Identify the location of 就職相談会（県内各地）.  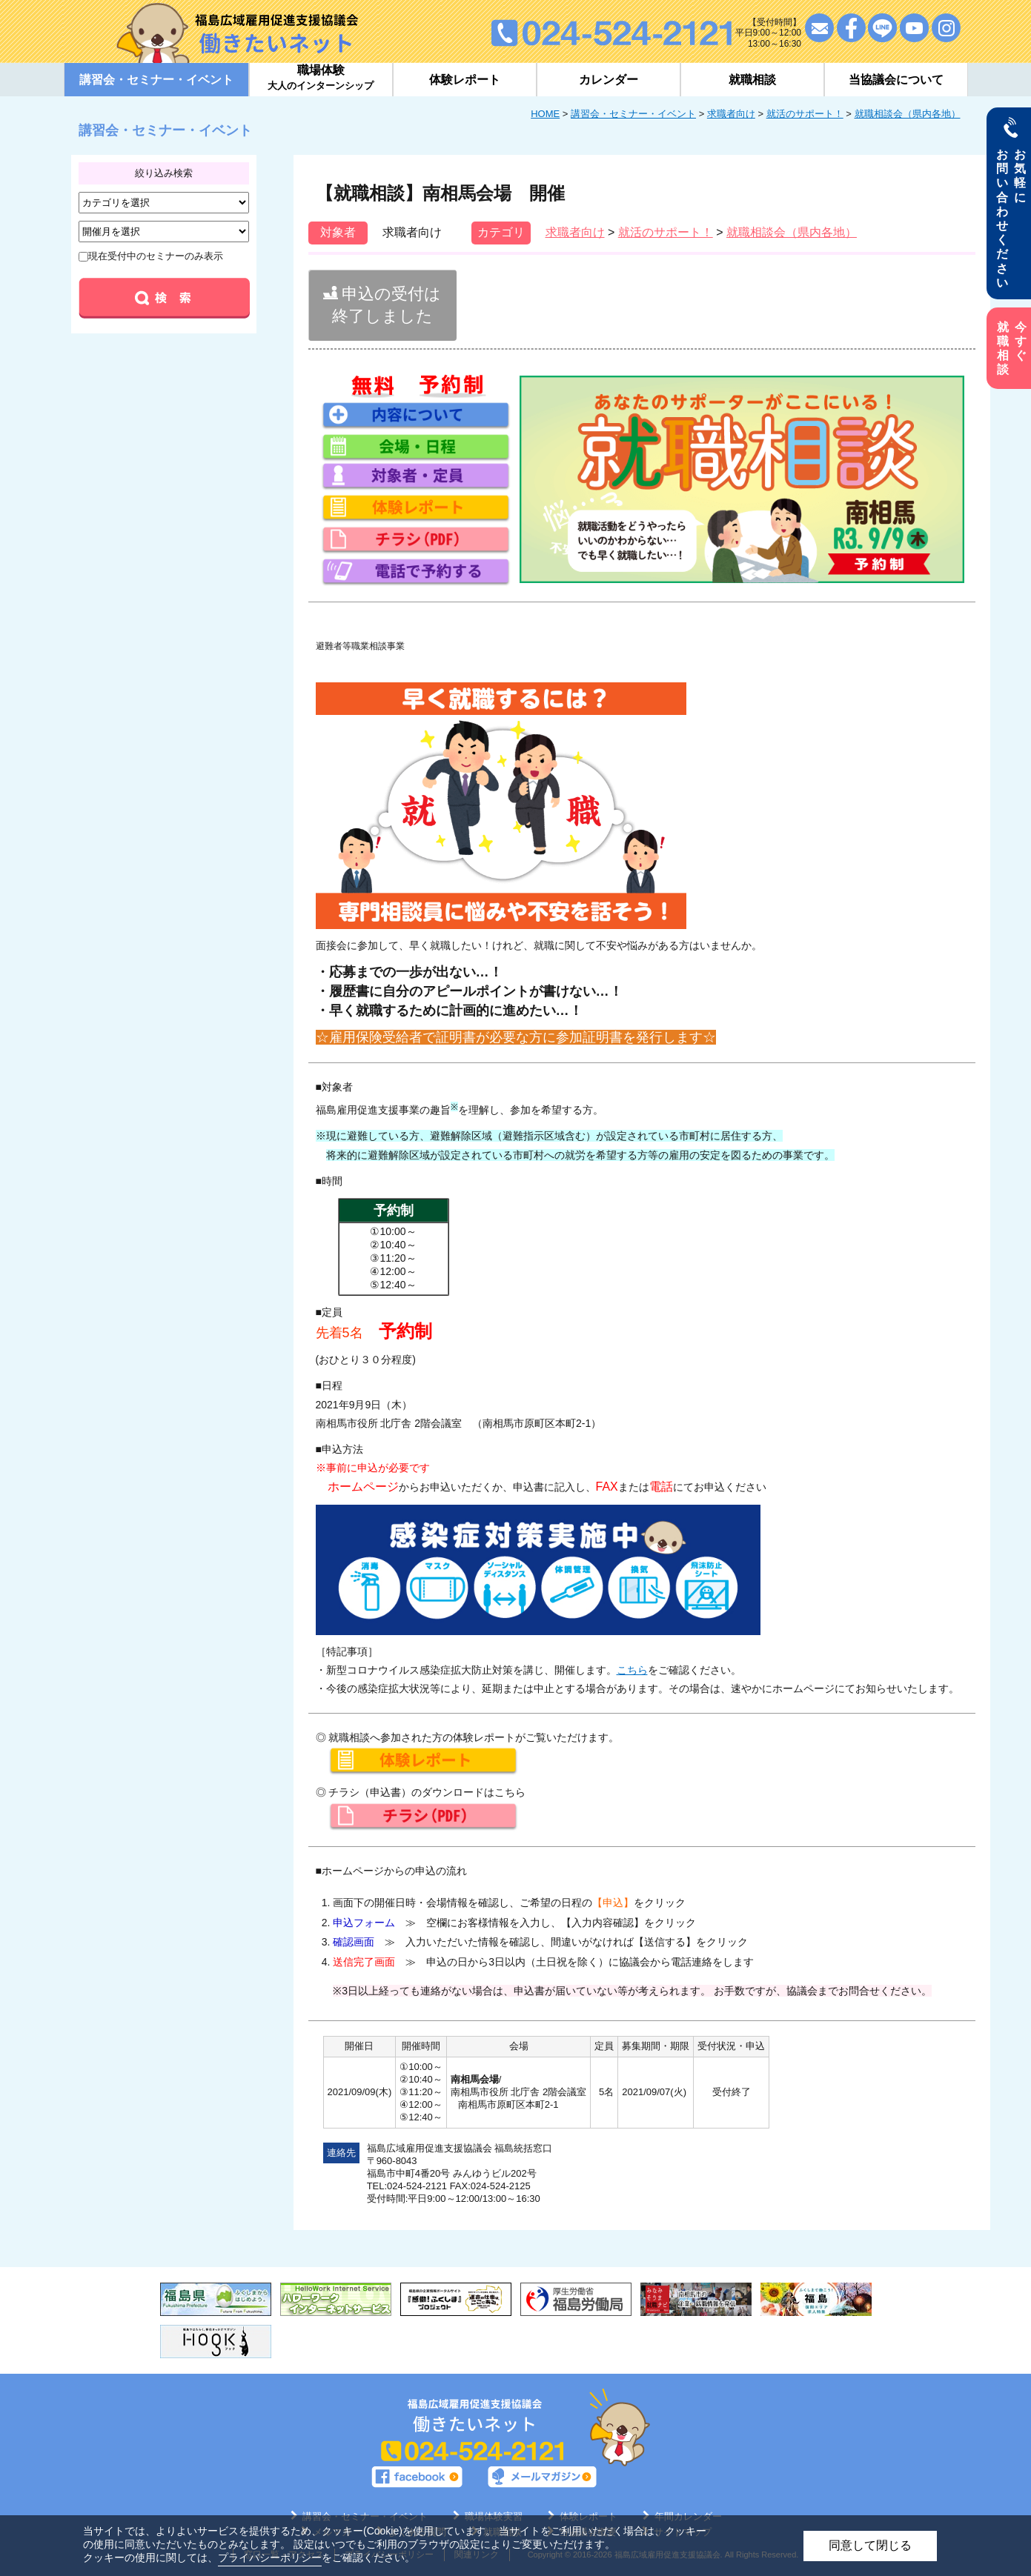
(908, 113).